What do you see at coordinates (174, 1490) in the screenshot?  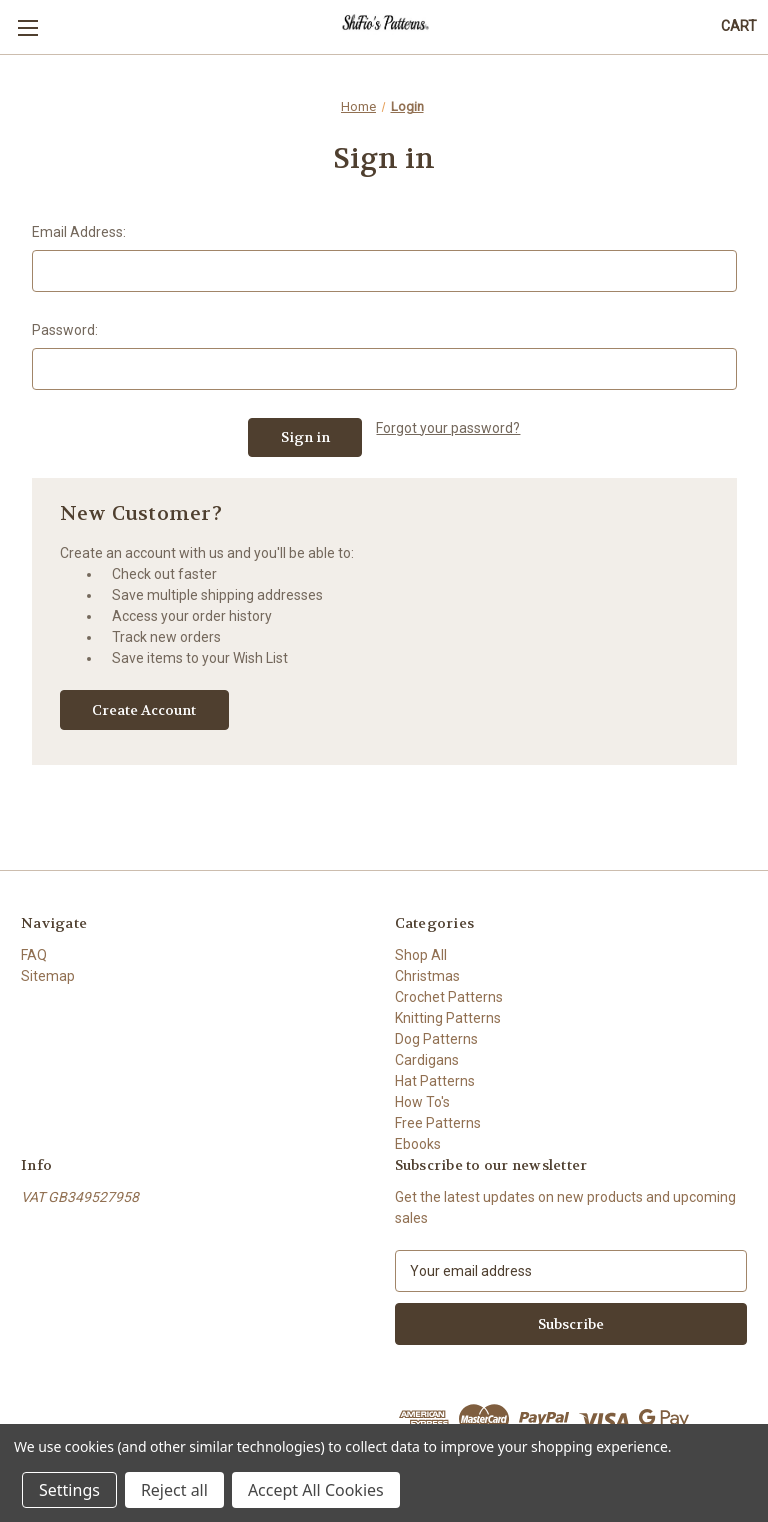 I see `Reject all` at bounding box center [174, 1490].